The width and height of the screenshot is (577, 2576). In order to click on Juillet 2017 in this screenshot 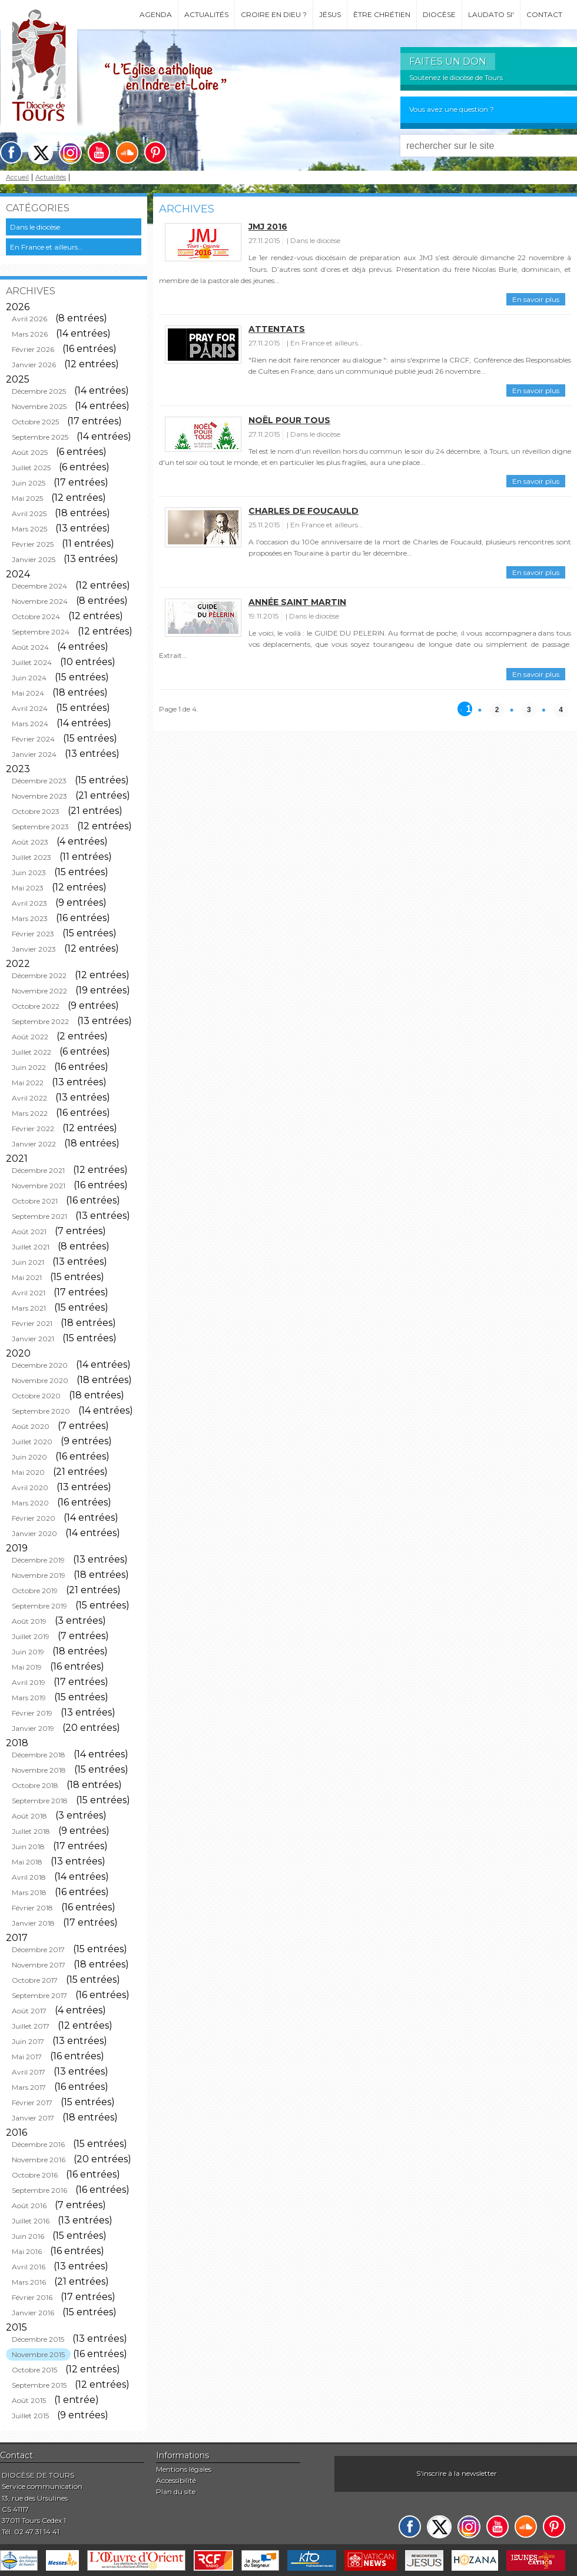, I will do `click(30, 2026)`.